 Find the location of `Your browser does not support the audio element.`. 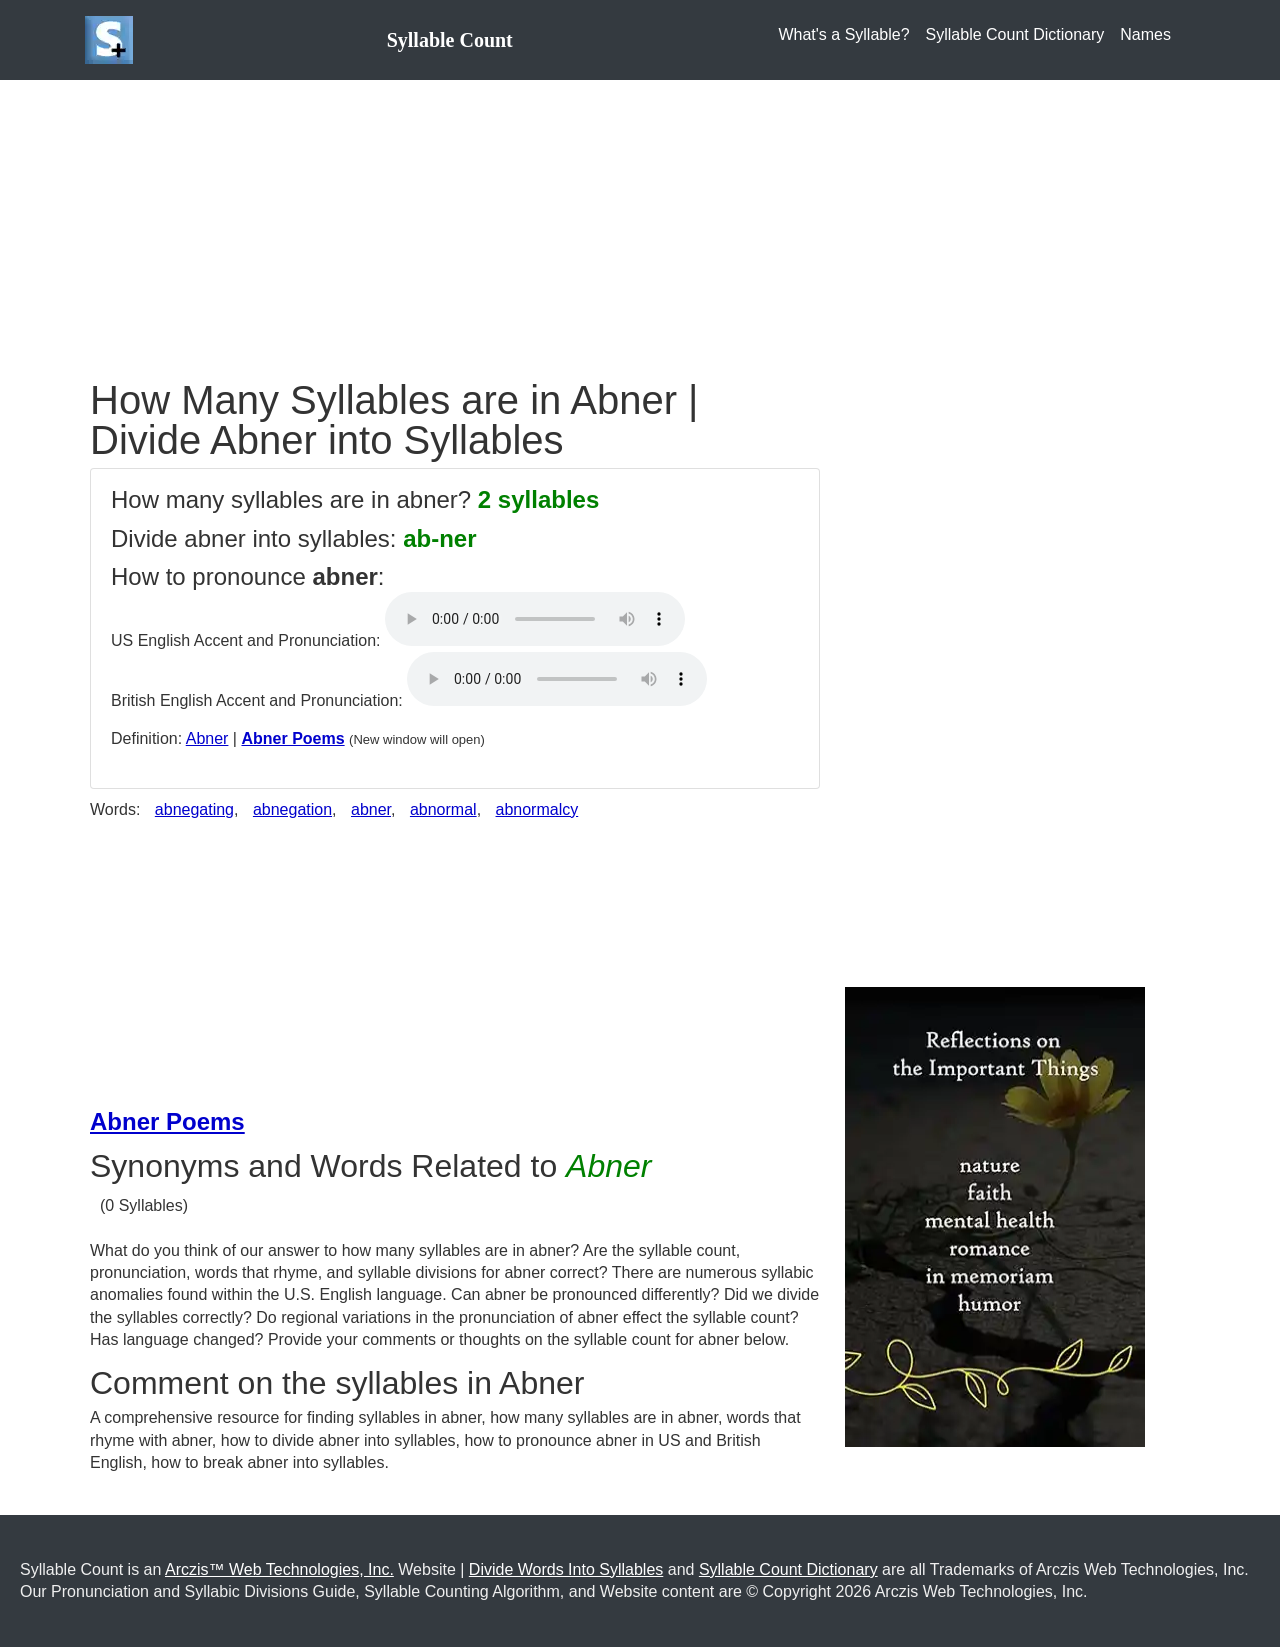

Your browser does not support the audio element. is located at coordinates (535, 619).